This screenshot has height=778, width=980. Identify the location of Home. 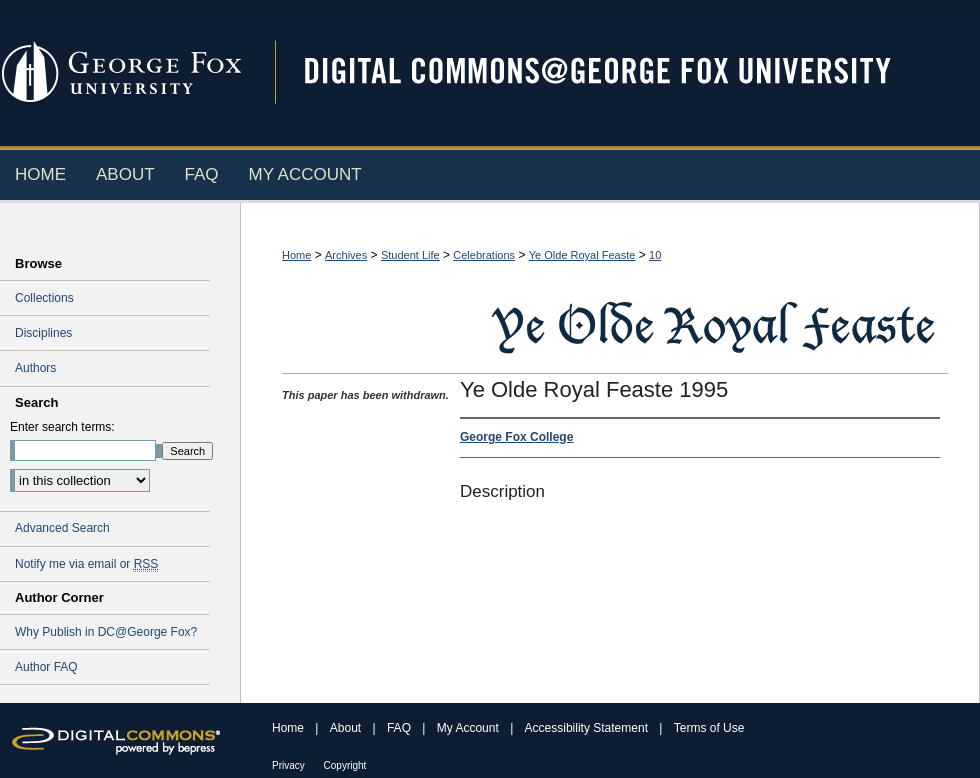
(296, 255).